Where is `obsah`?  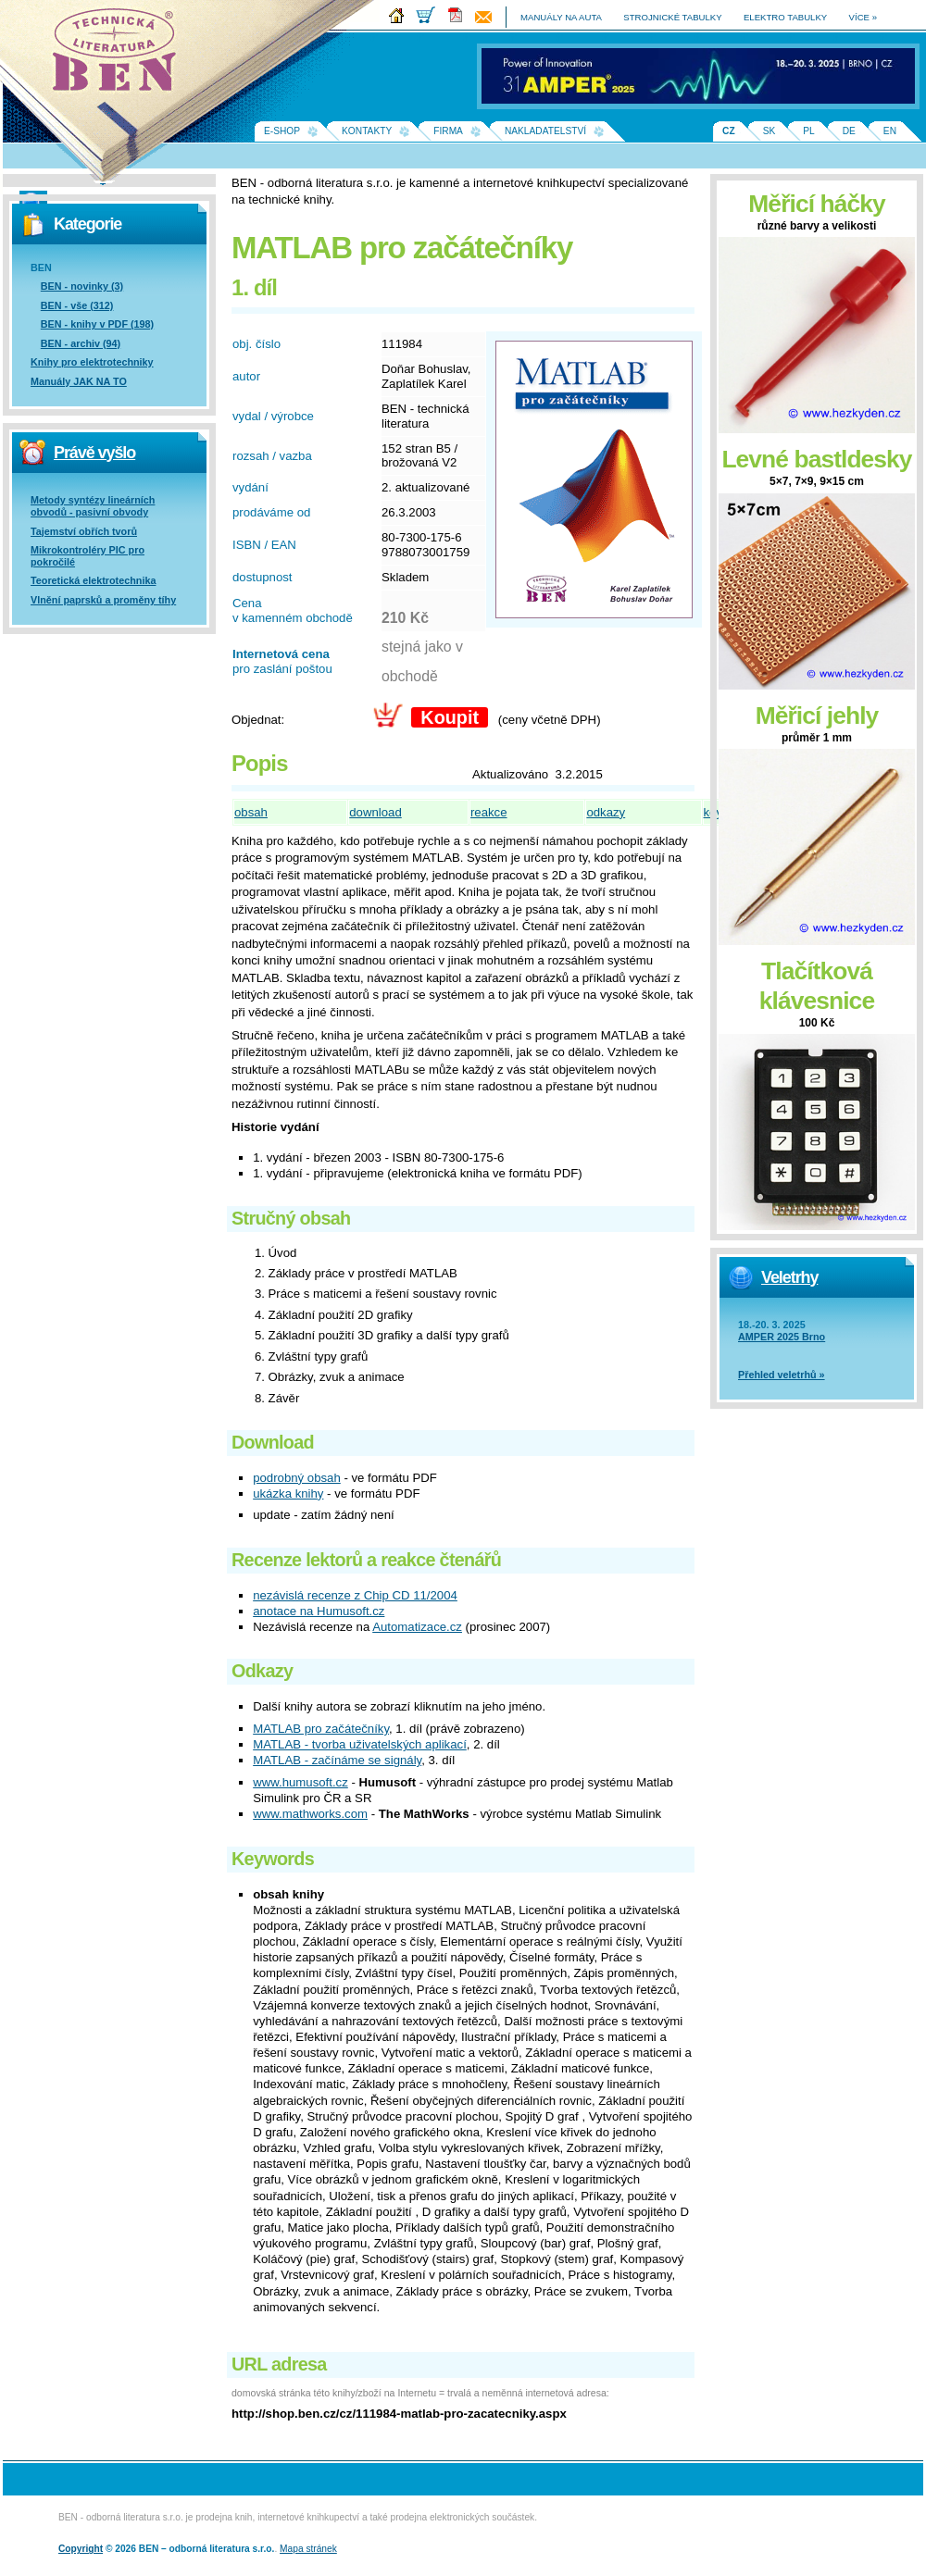 obsah is located at coordinates (251, 812).